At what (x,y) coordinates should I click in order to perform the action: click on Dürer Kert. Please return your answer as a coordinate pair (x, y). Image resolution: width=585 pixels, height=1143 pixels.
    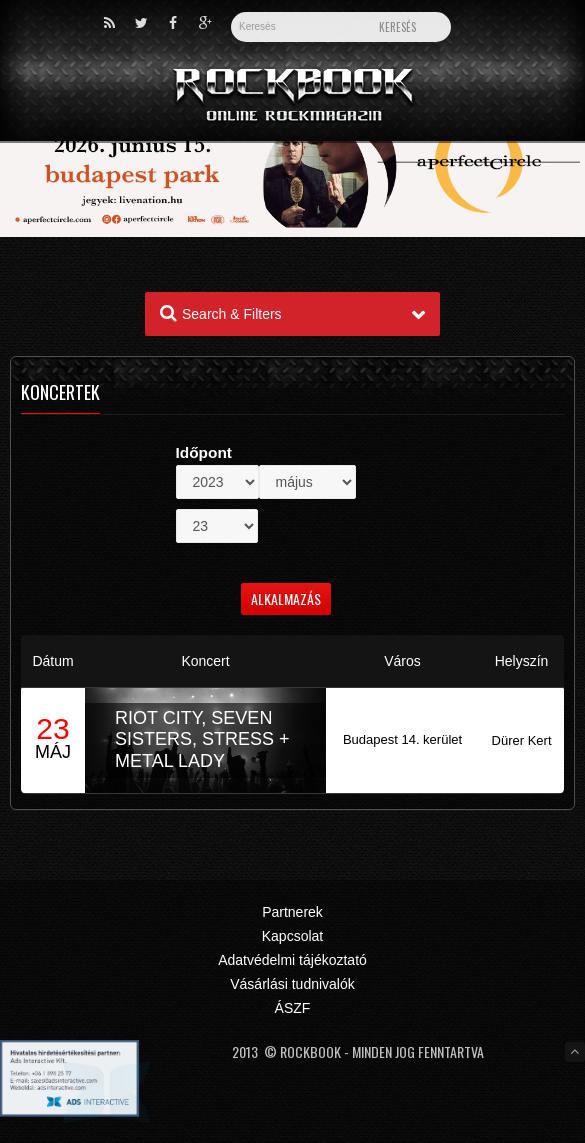
    Looking at the image, I should click on (522, 740).